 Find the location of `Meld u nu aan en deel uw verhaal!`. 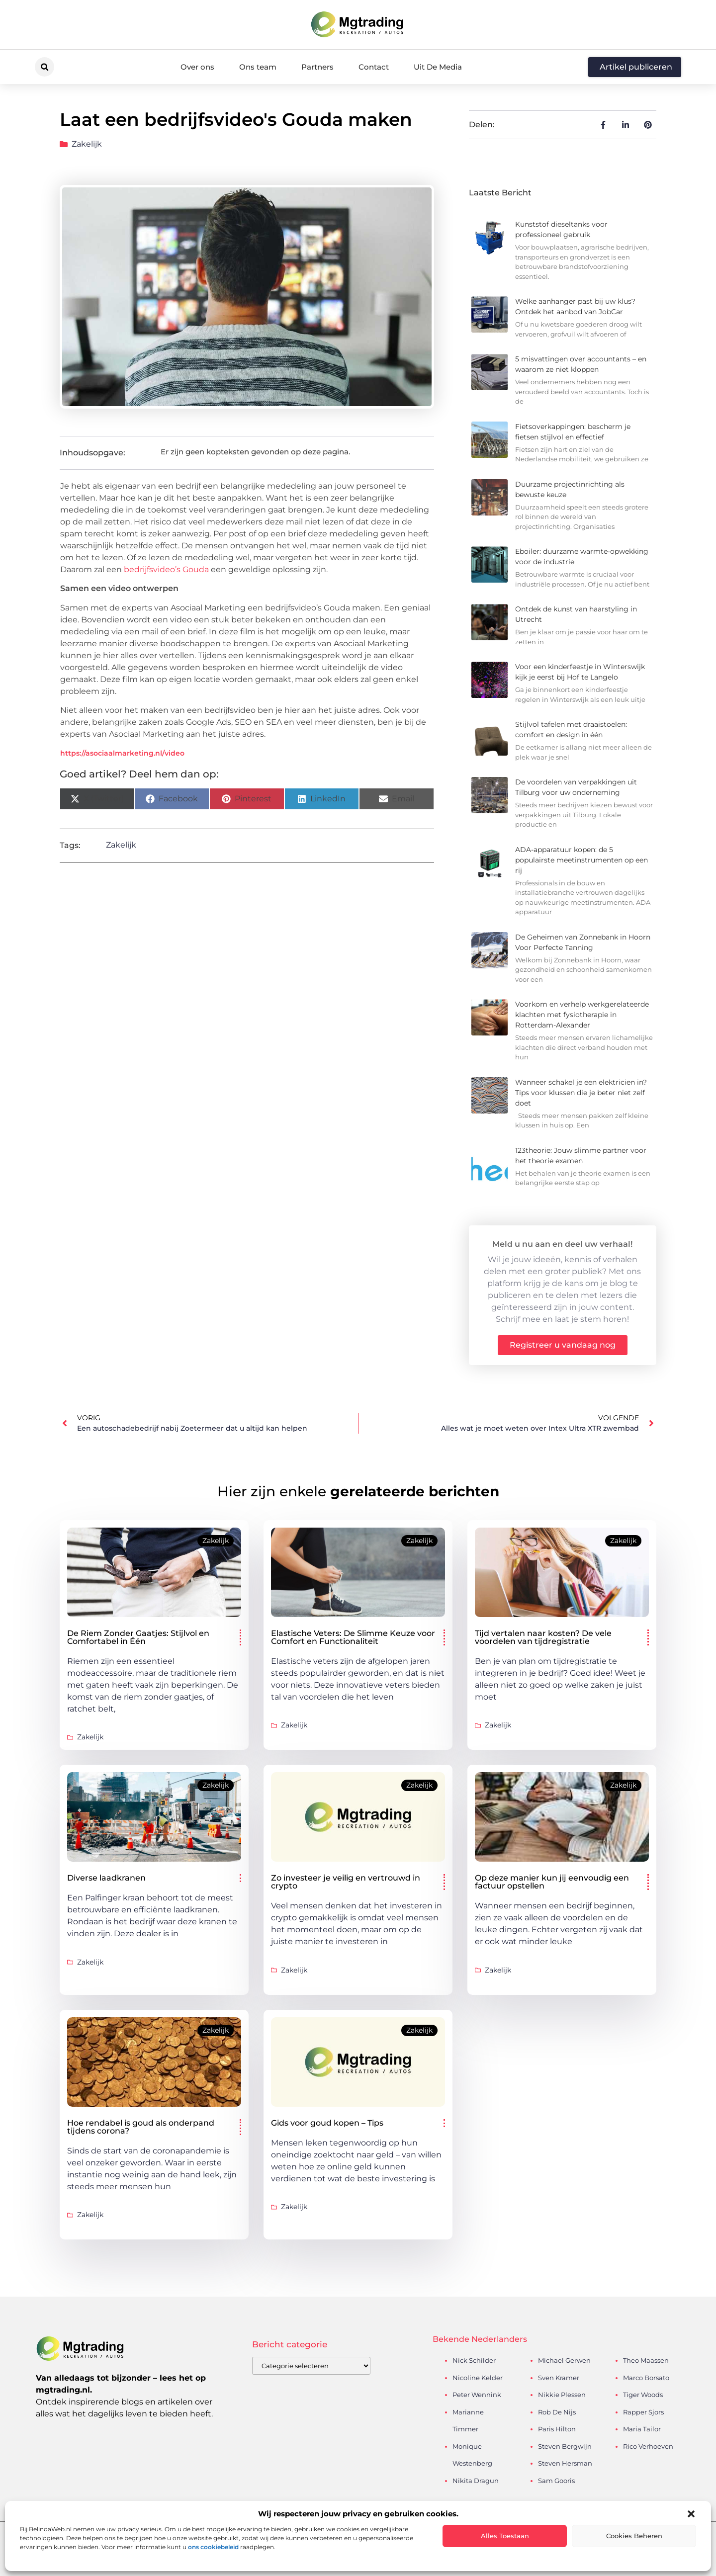

Meld u nu aan en deel uw verhaal! is located at coordinates (562, 1244).